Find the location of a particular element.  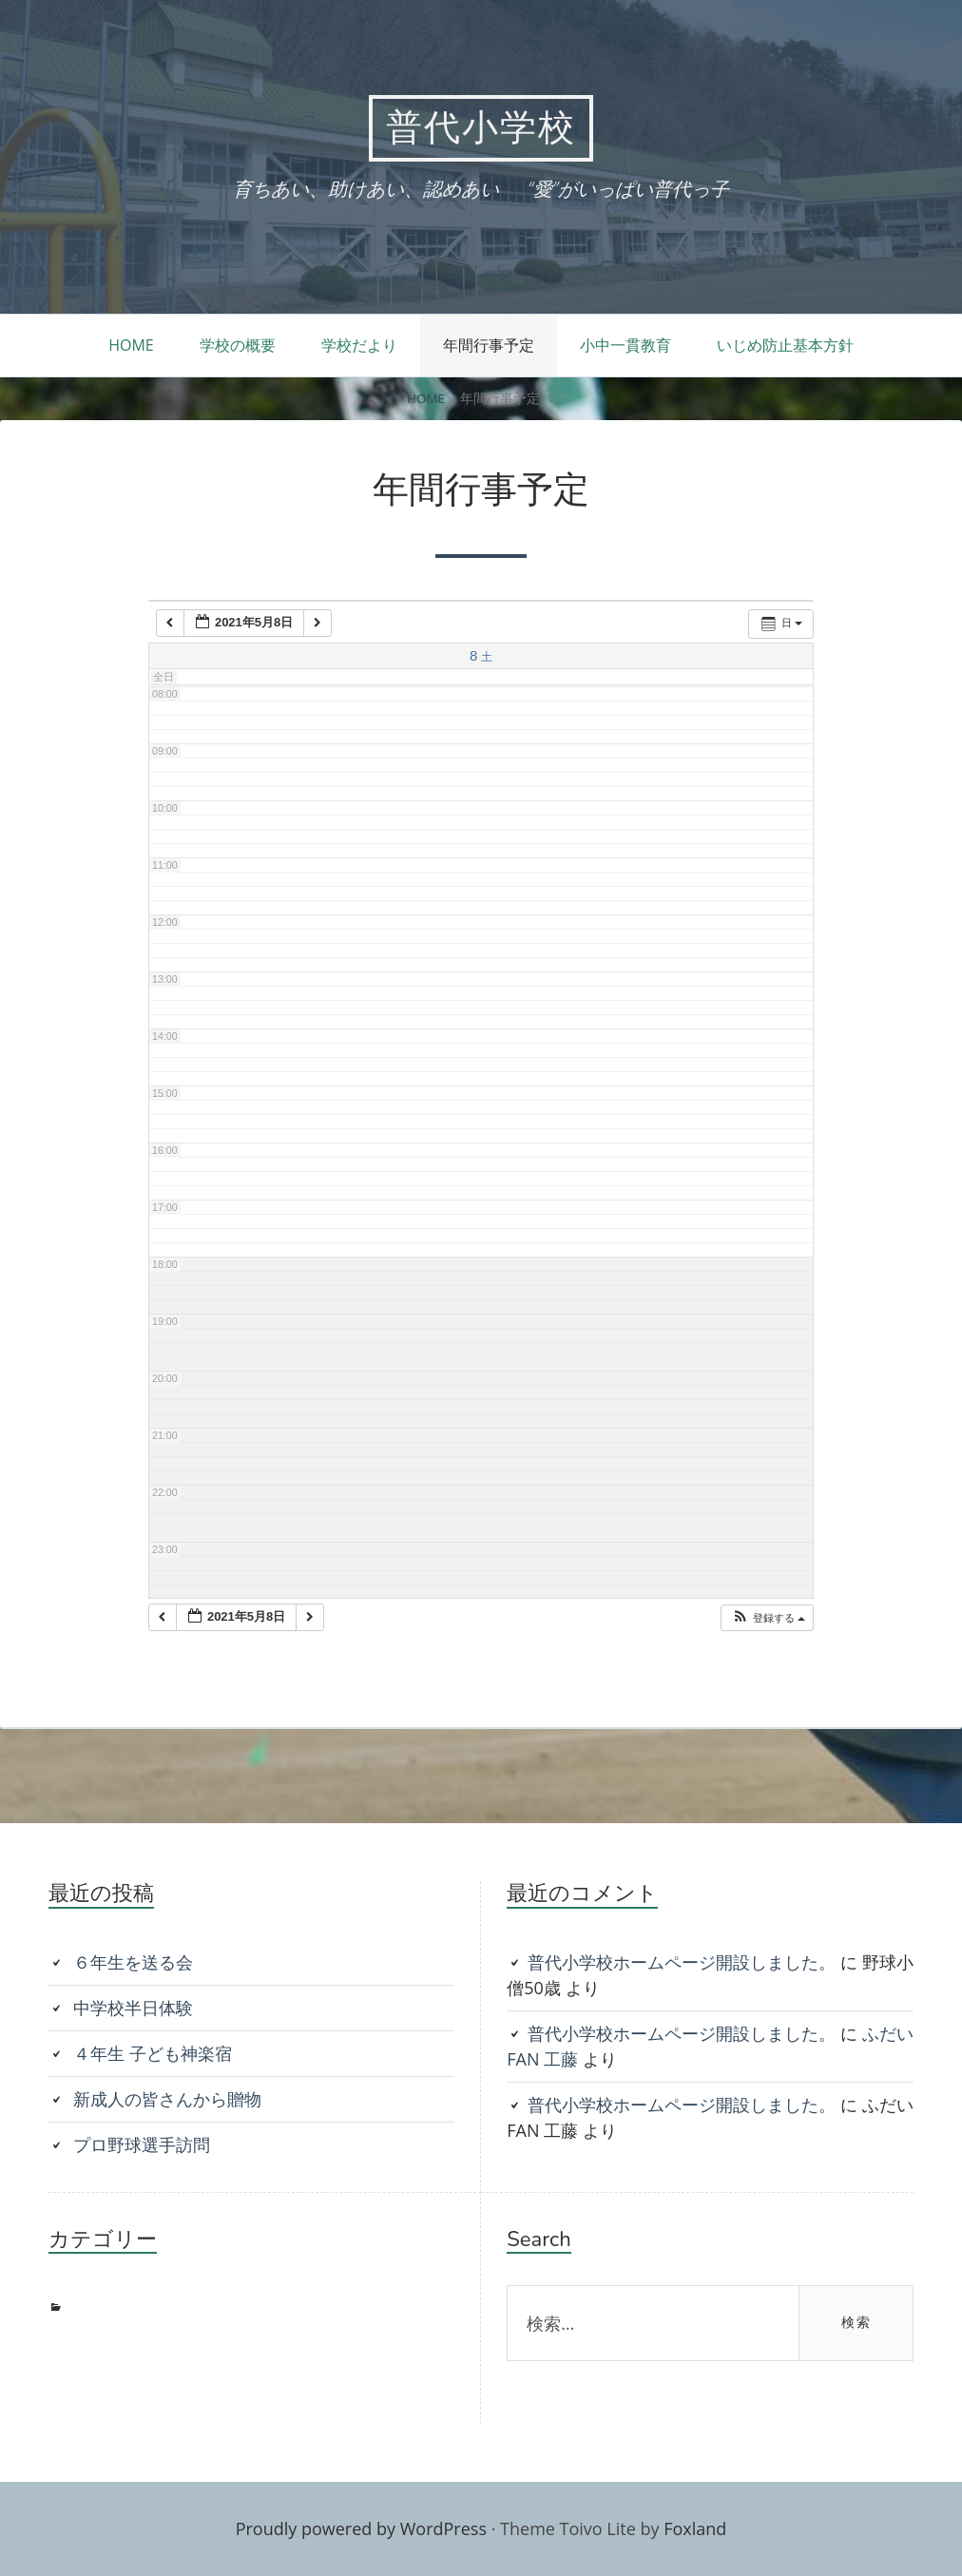

Foxland is located at coordinates (695, 2528).